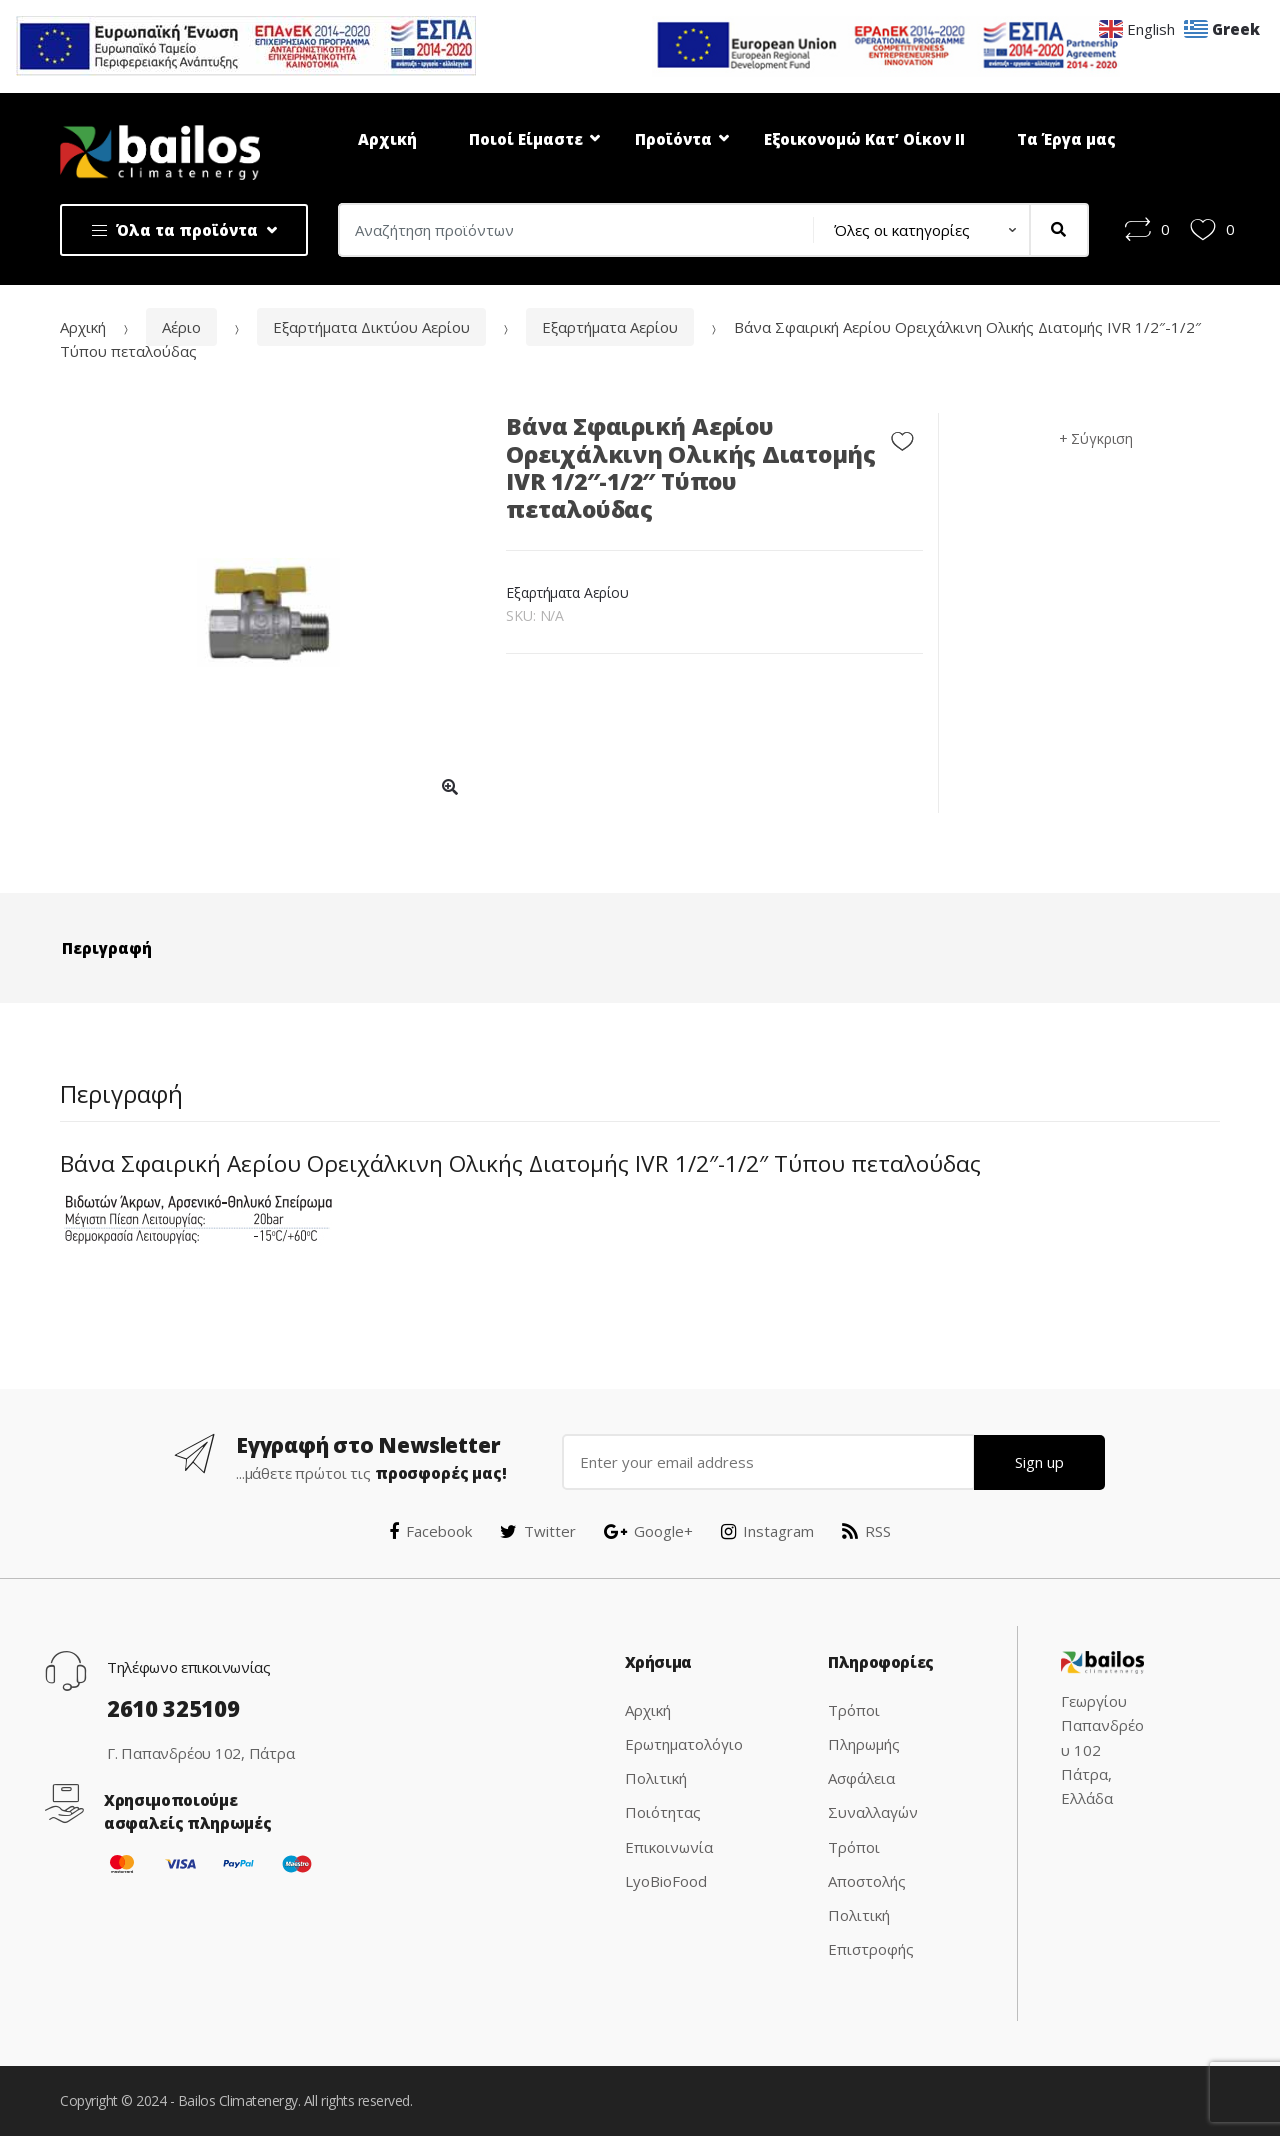 The width and height of the screenshot is (1280, 2136). Describe the element at coordinates (181, 327) in the screenshot. I see `Αέριο` at that location.